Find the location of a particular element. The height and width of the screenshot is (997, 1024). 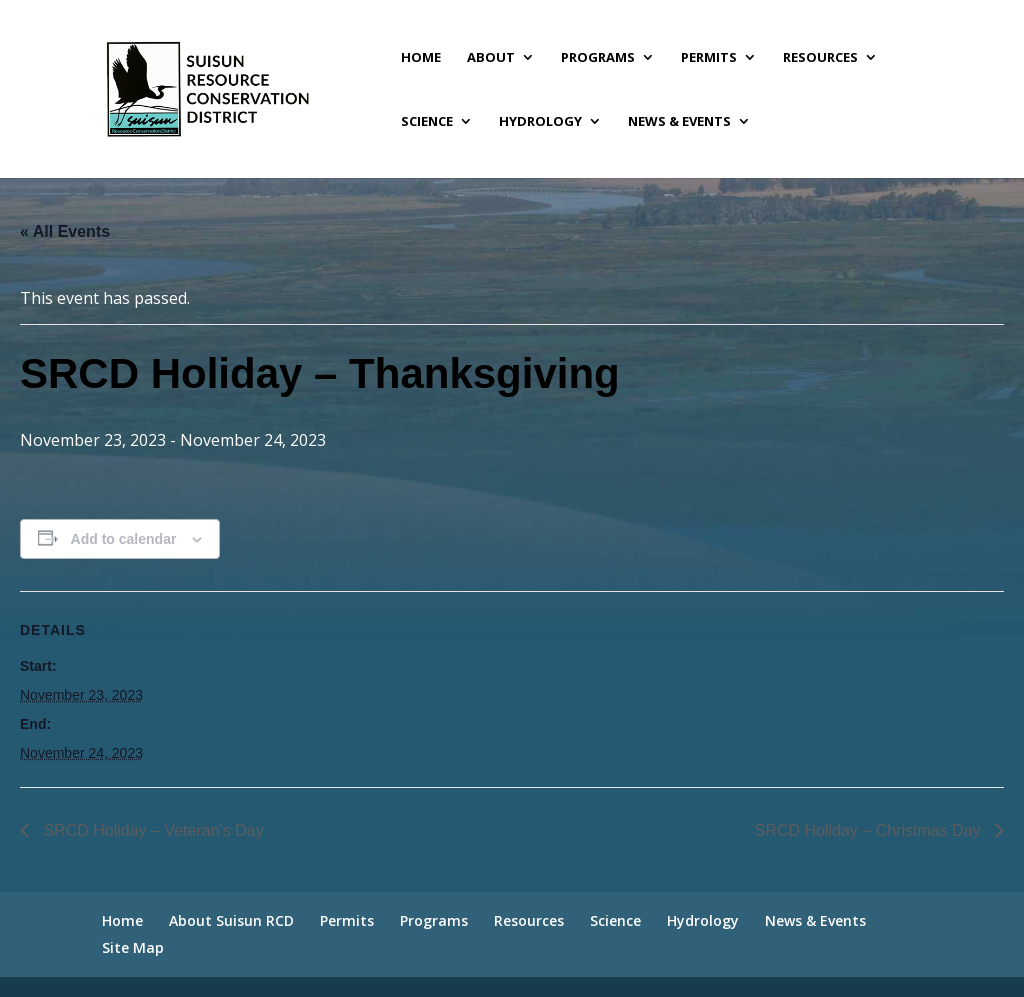

News & Events is located at coordinates (679, 122).